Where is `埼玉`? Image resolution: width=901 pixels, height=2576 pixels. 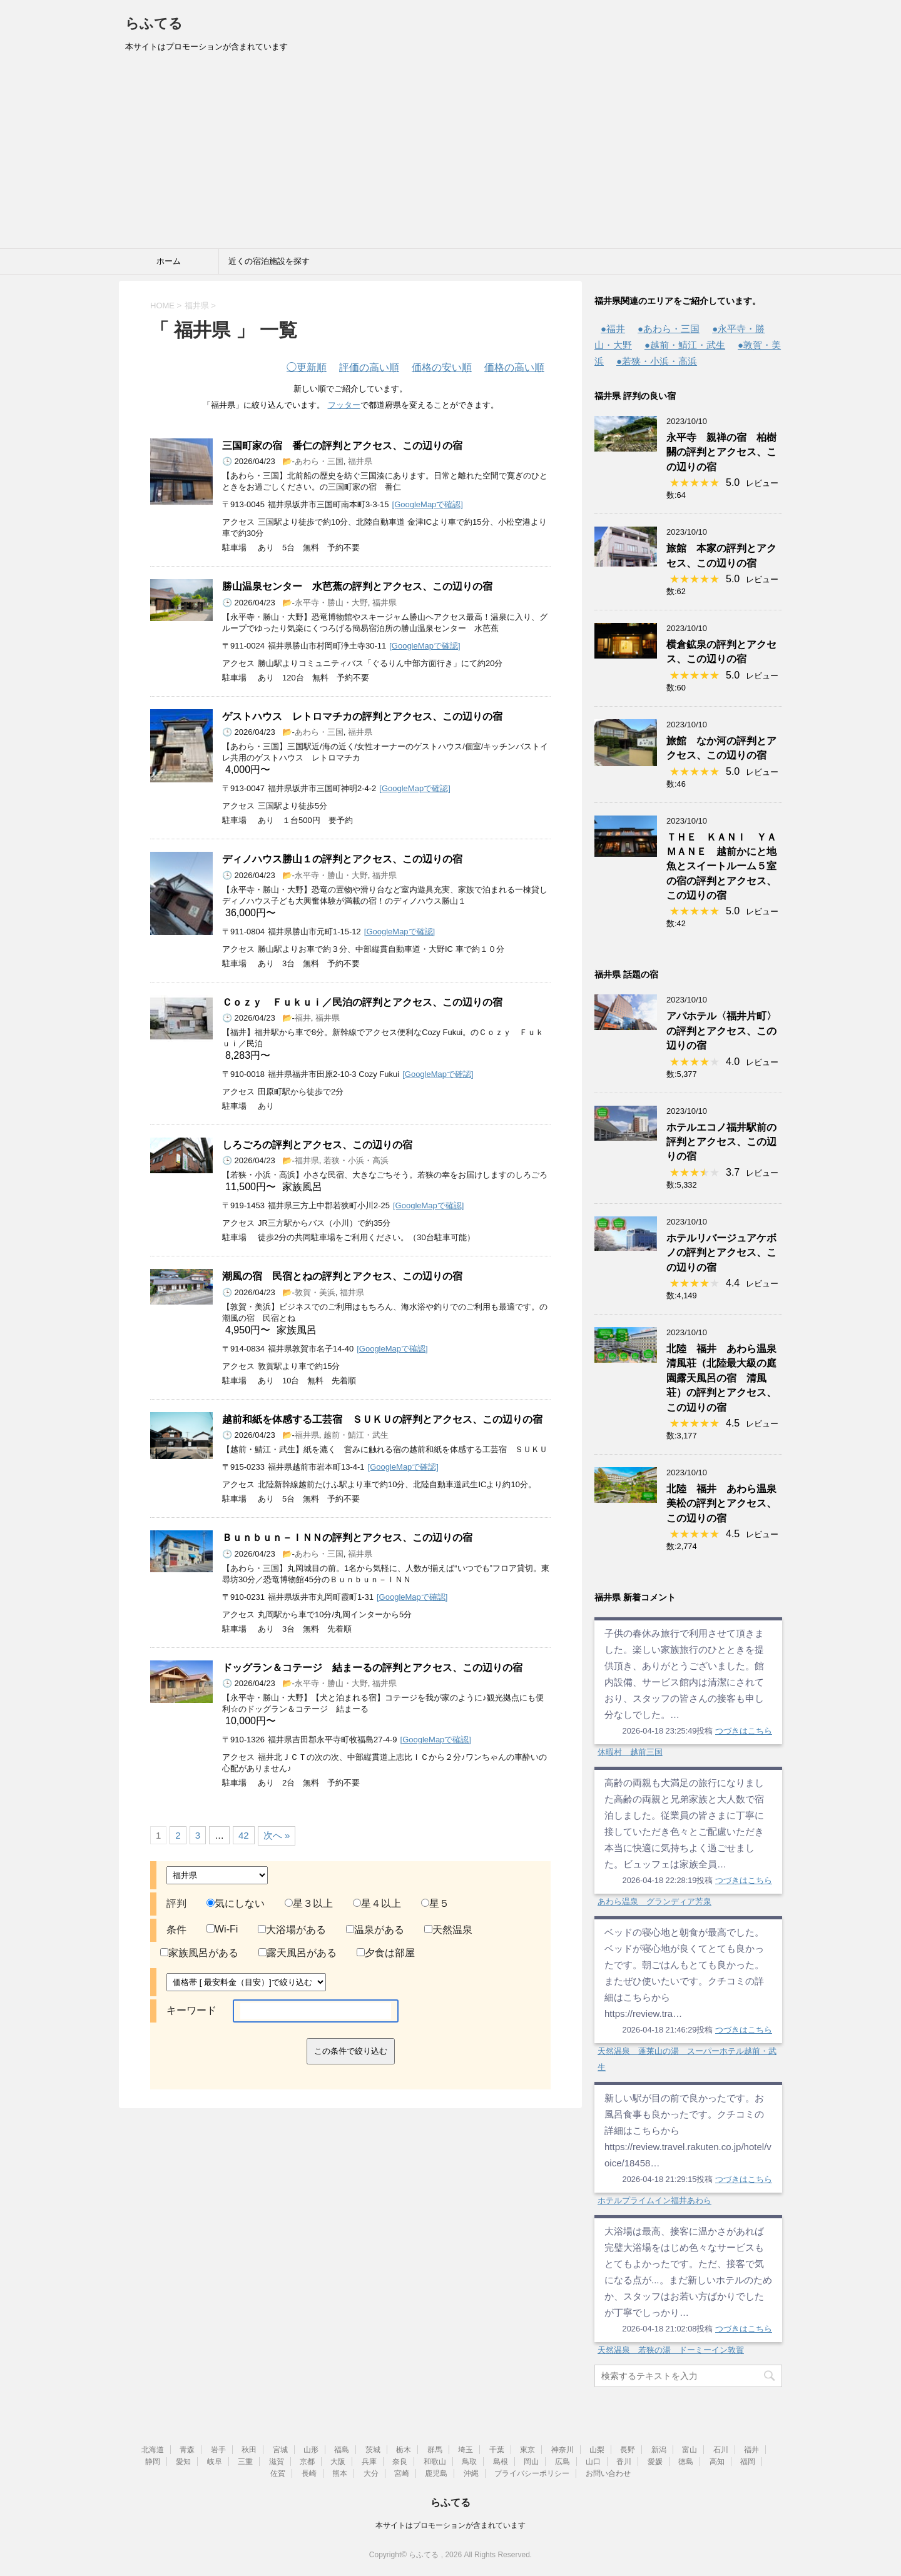
埼玉 is located at coordinates (465, 2449).